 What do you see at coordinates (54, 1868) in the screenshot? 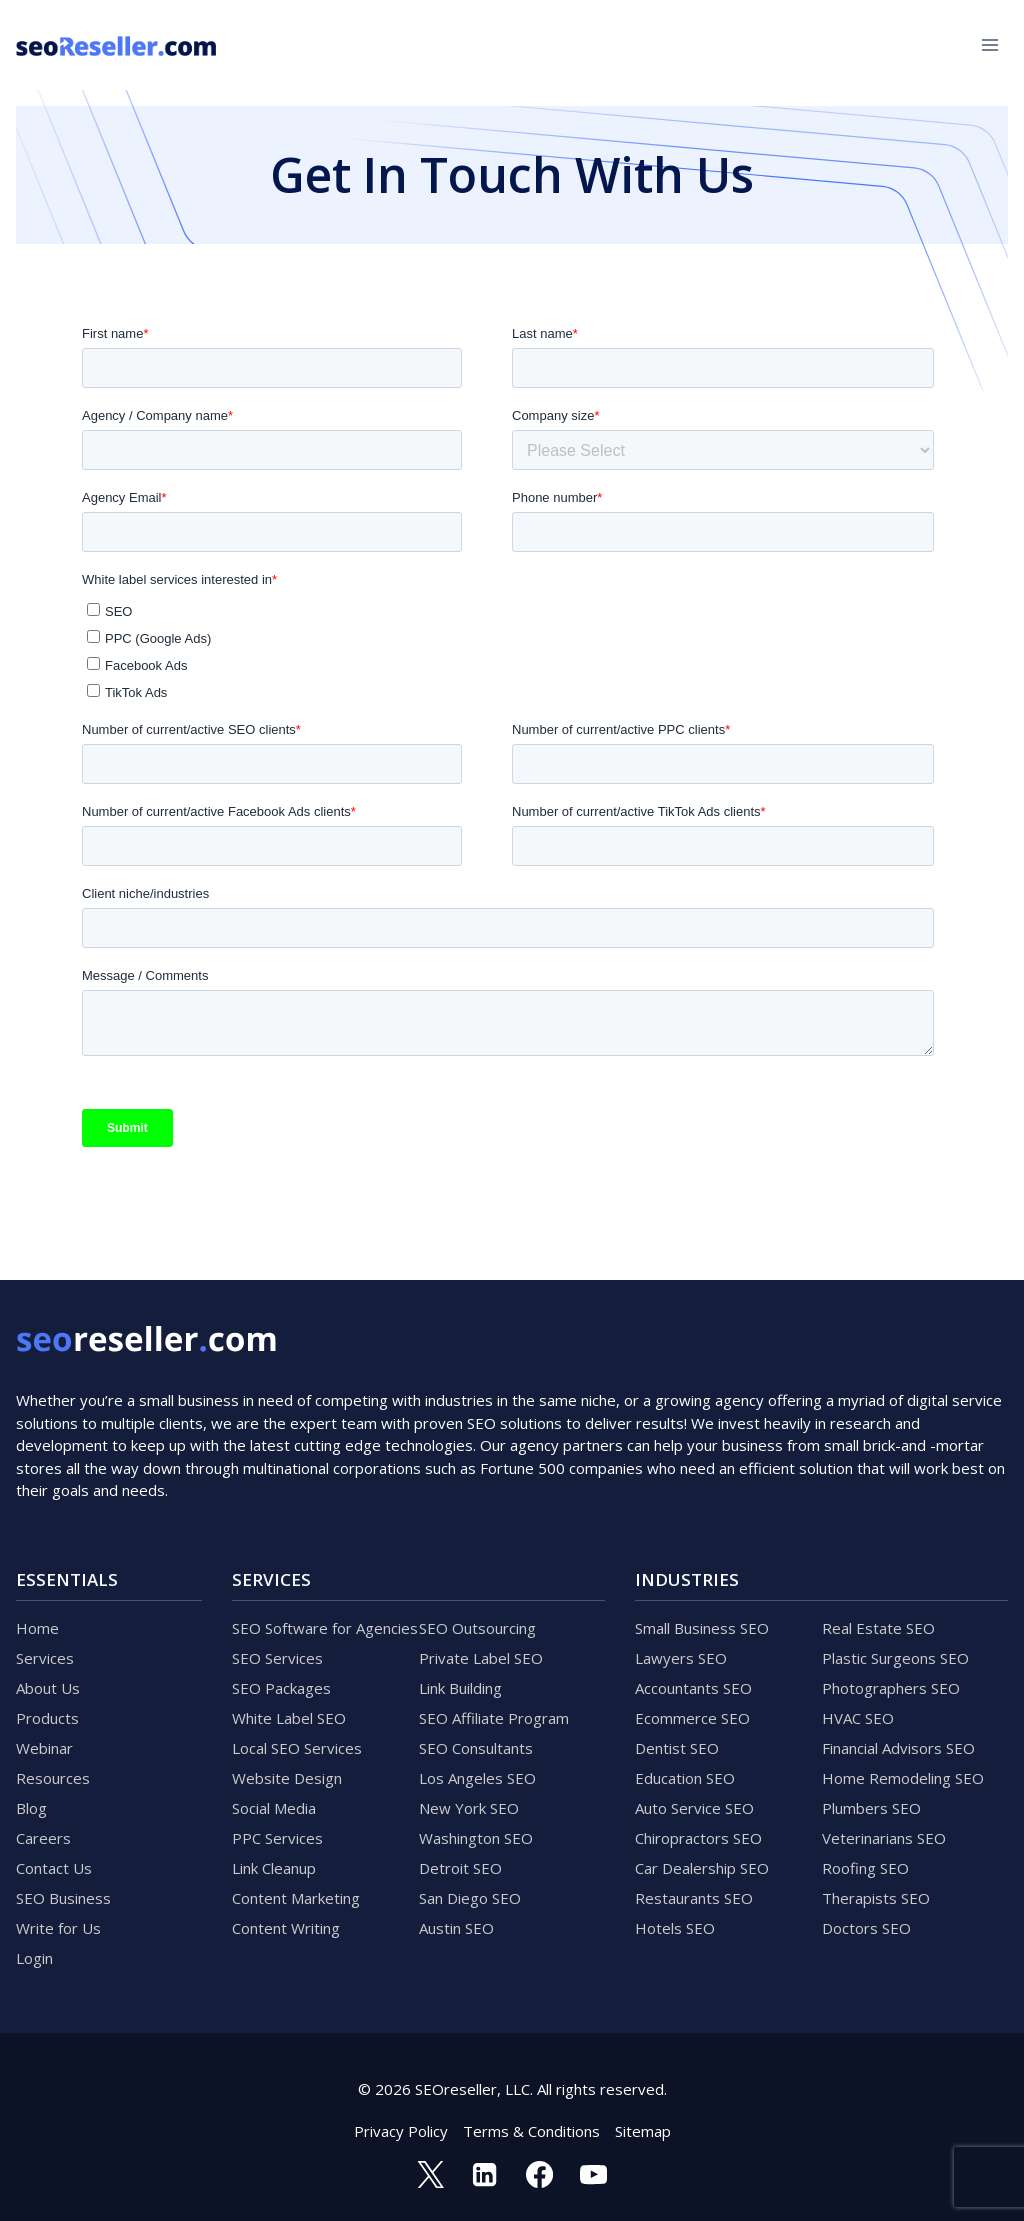
I see `Contact Us` at bounding box center [54, 1868].